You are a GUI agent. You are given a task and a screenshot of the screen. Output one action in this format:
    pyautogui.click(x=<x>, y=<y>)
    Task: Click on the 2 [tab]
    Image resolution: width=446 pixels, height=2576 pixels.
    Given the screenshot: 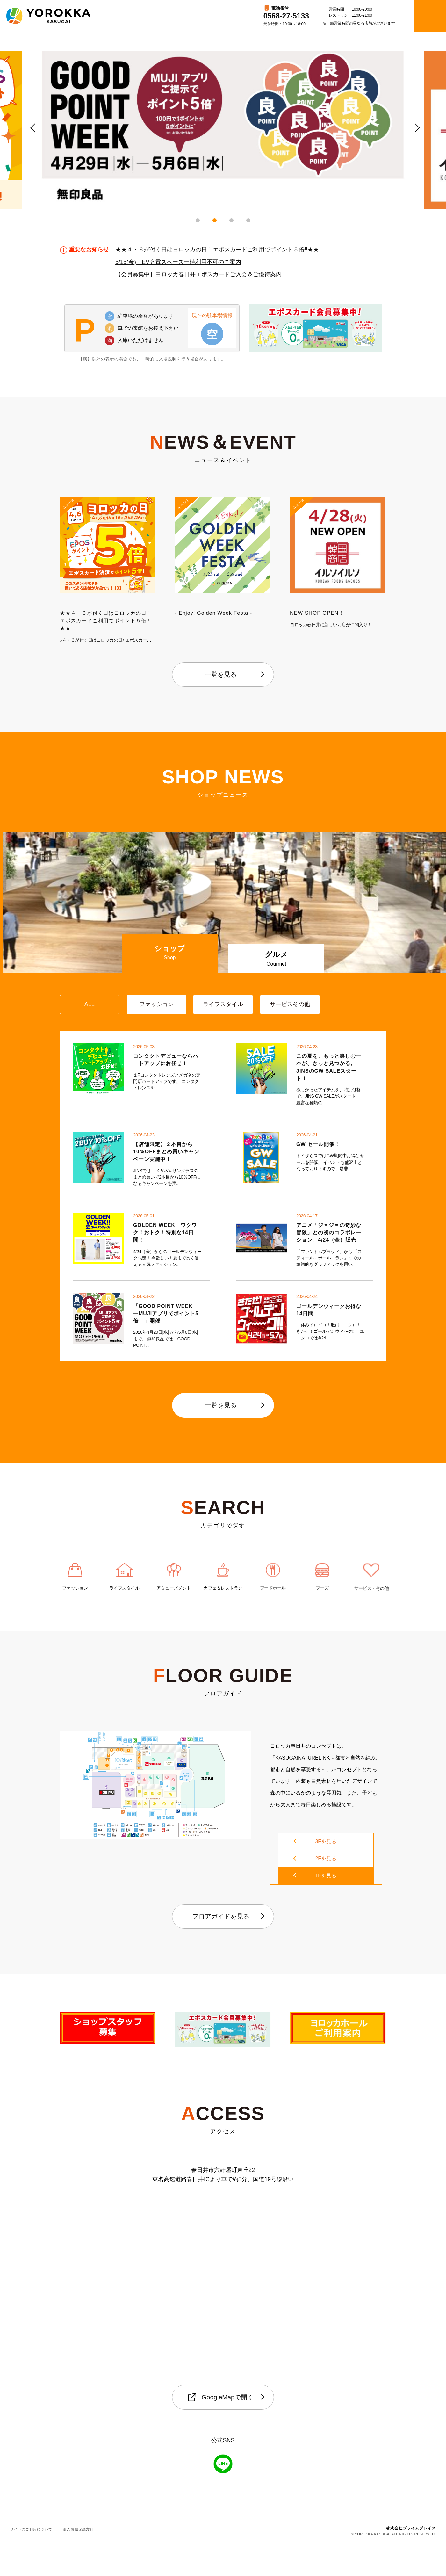 What is the action you would take?
    pyautogui.click(x=214, y=220)
    